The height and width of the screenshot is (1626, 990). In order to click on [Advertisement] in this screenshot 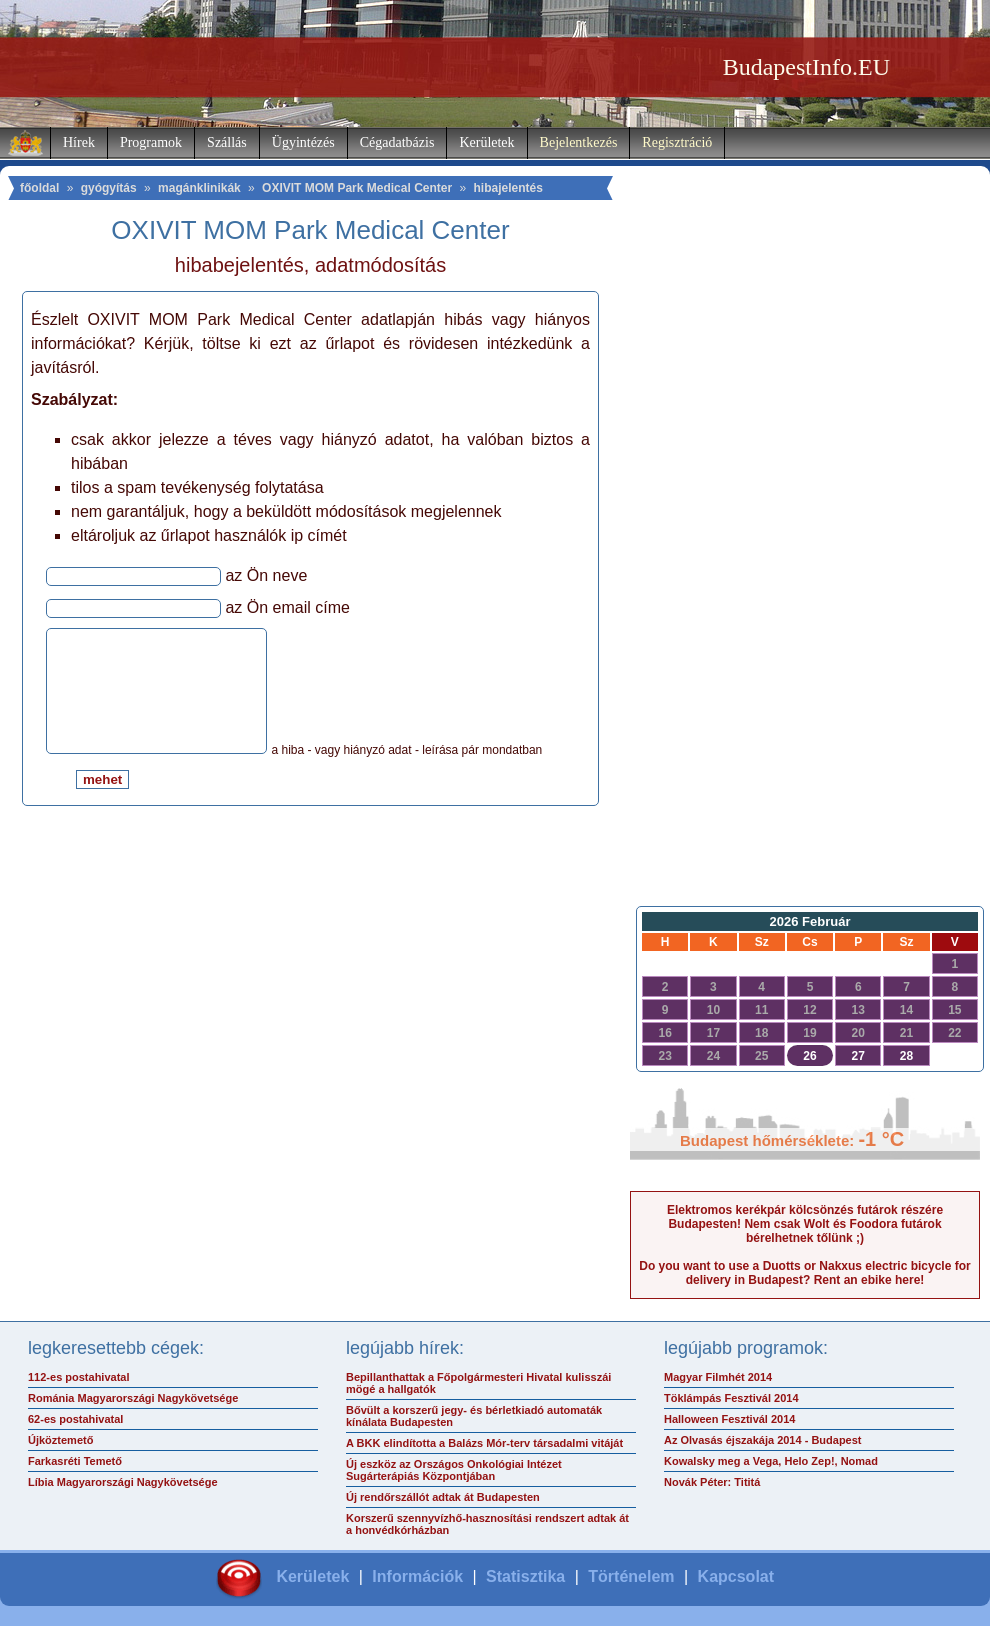, I will do `click(805, 576)`.